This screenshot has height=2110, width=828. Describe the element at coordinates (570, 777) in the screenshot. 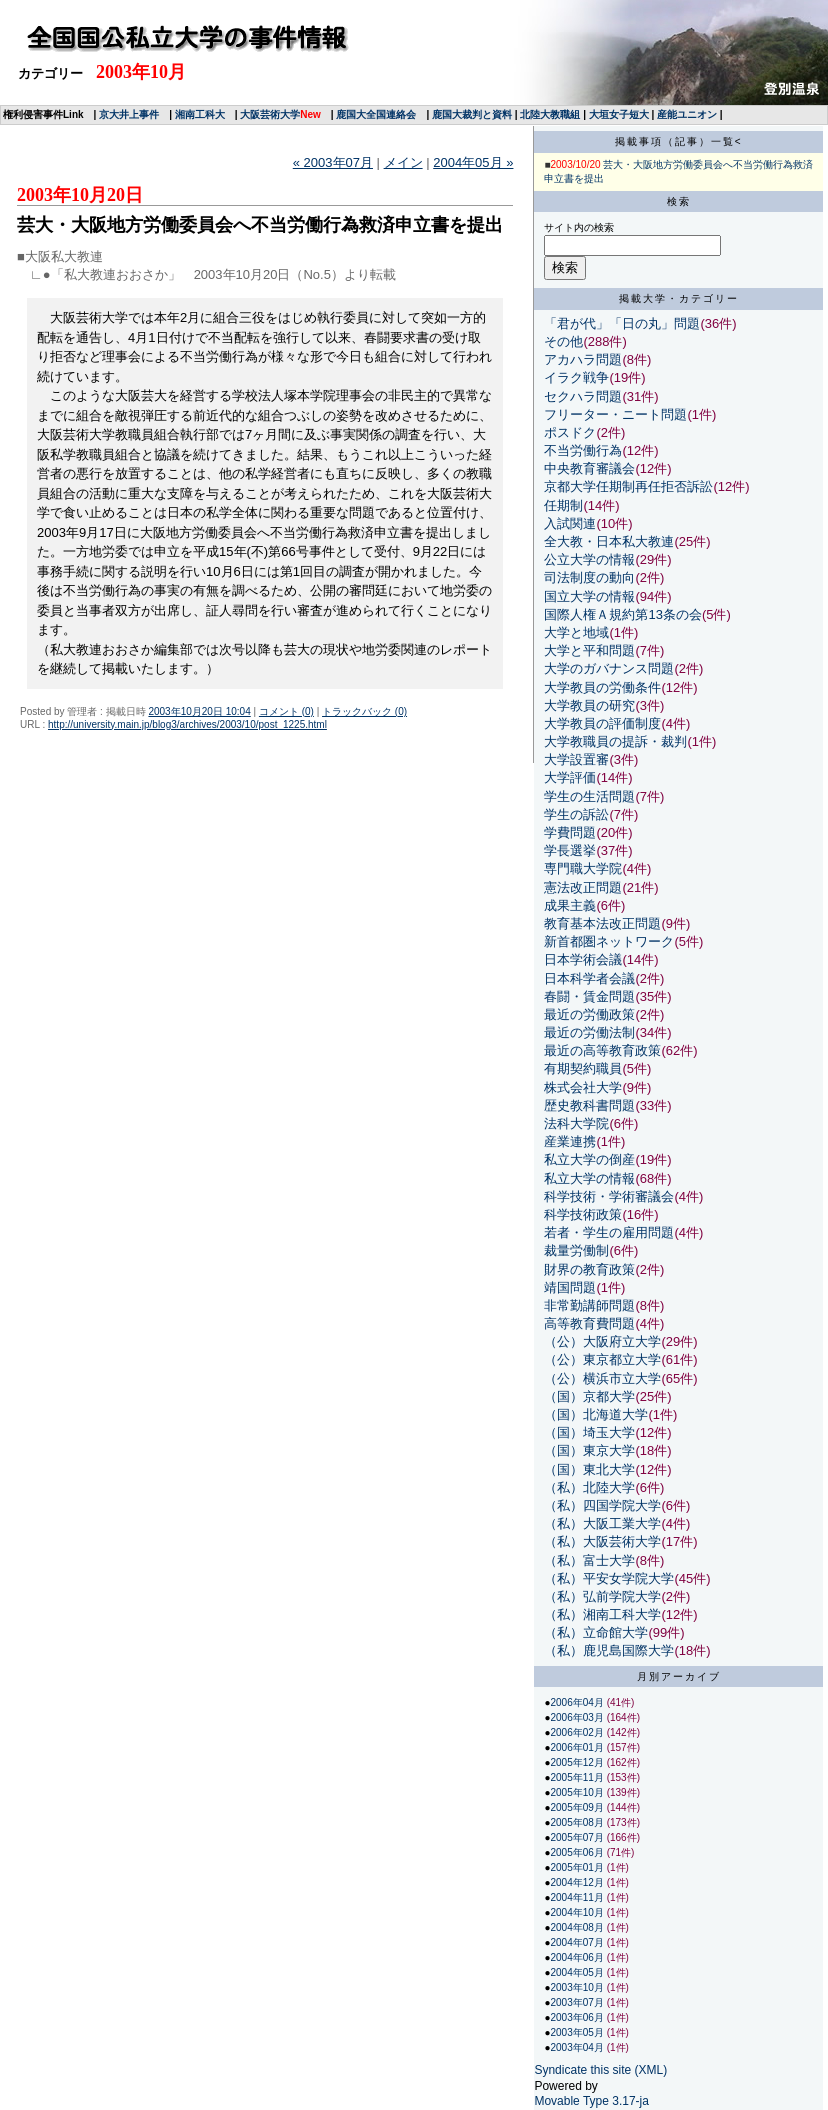

I see `大学評価` at that location.